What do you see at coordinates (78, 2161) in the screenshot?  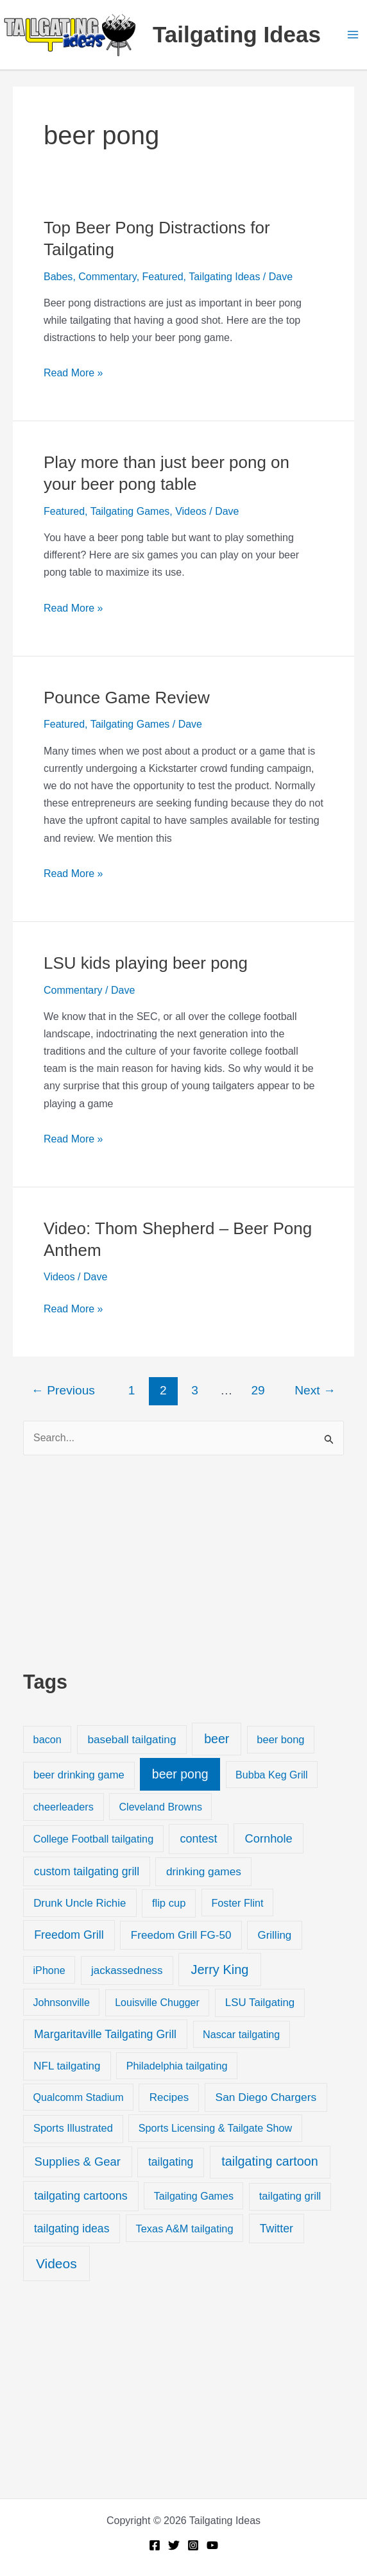 I see `Supplies & Gear [Supplies & Gear (76 items)]` at bounding box center [78, 2161].